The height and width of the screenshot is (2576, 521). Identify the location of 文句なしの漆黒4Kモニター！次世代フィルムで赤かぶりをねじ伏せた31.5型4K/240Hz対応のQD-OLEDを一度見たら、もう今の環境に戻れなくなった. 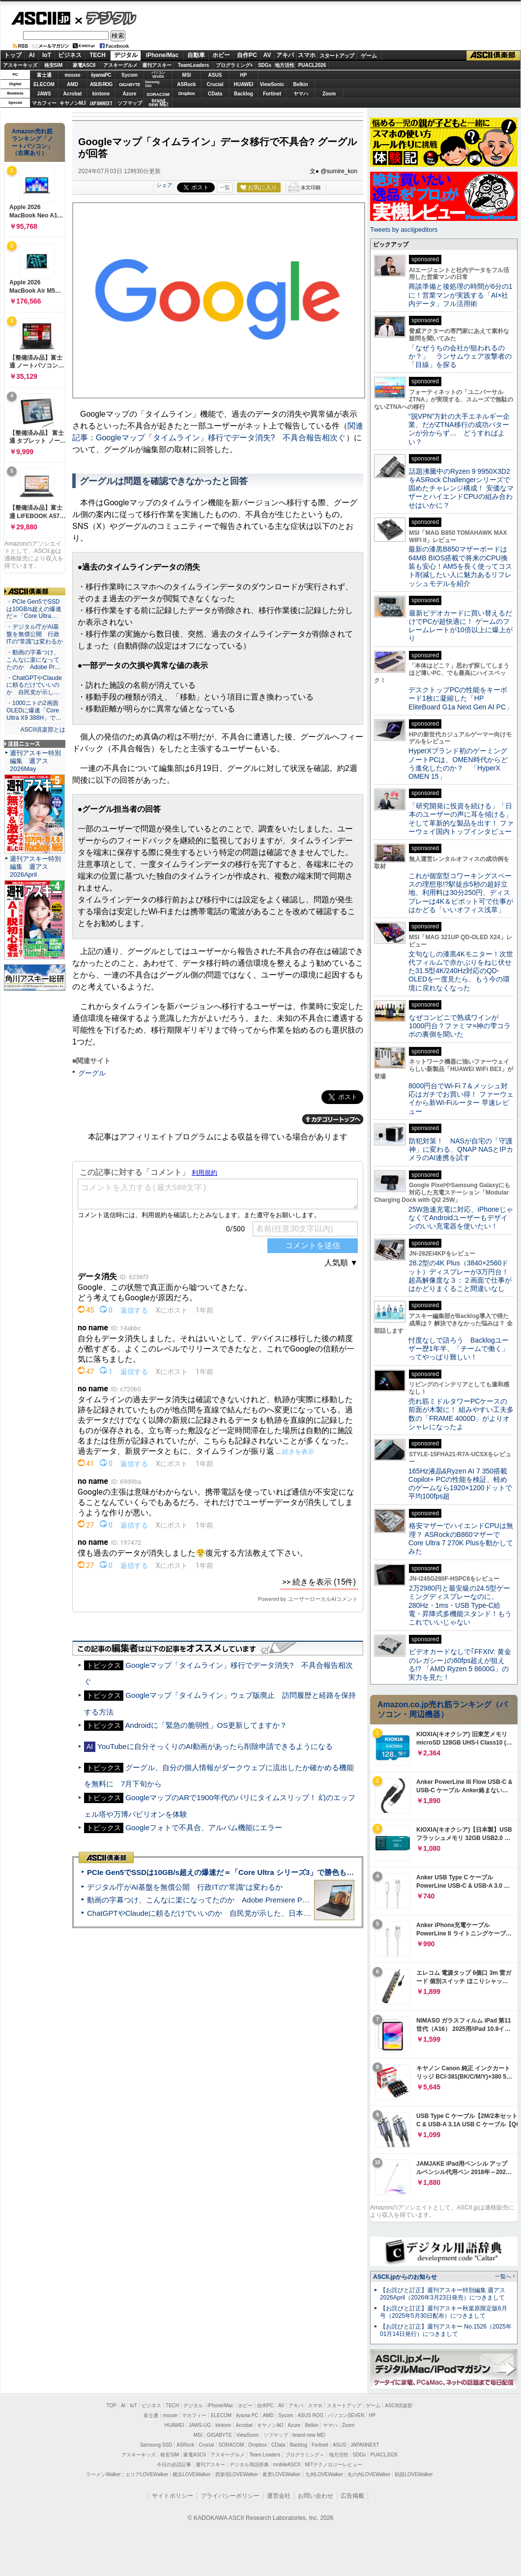
(460, 971).